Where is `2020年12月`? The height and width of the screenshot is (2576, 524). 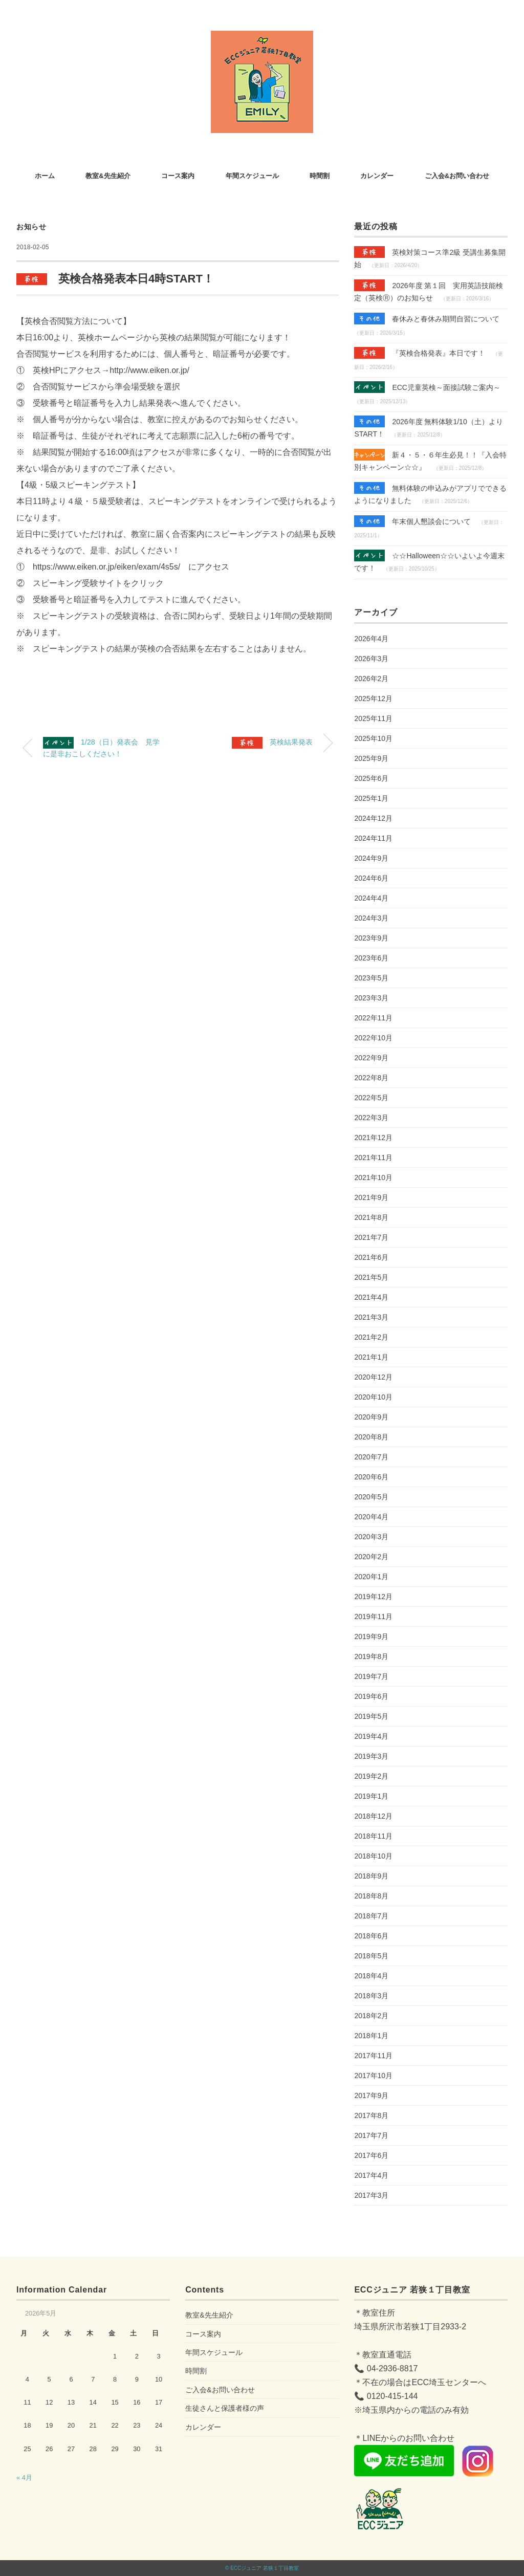
2020年12月 is located at coordinates (373, 1377).